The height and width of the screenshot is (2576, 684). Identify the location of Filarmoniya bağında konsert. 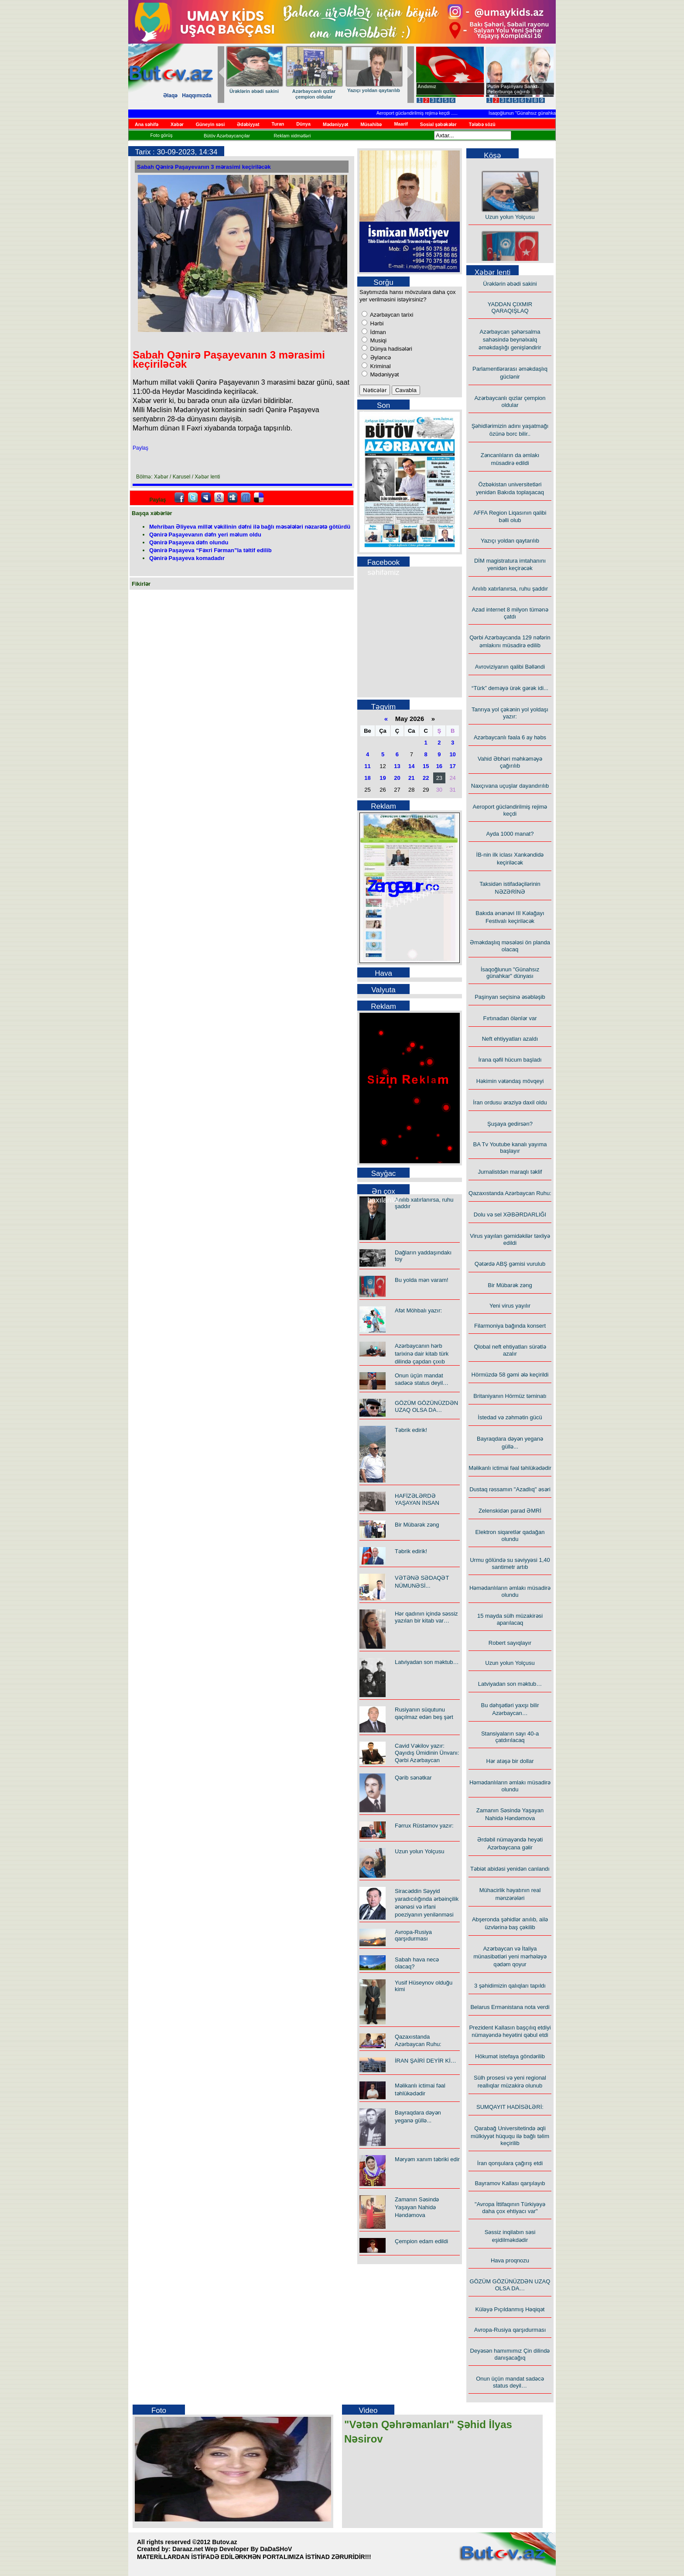
(510, 1325).